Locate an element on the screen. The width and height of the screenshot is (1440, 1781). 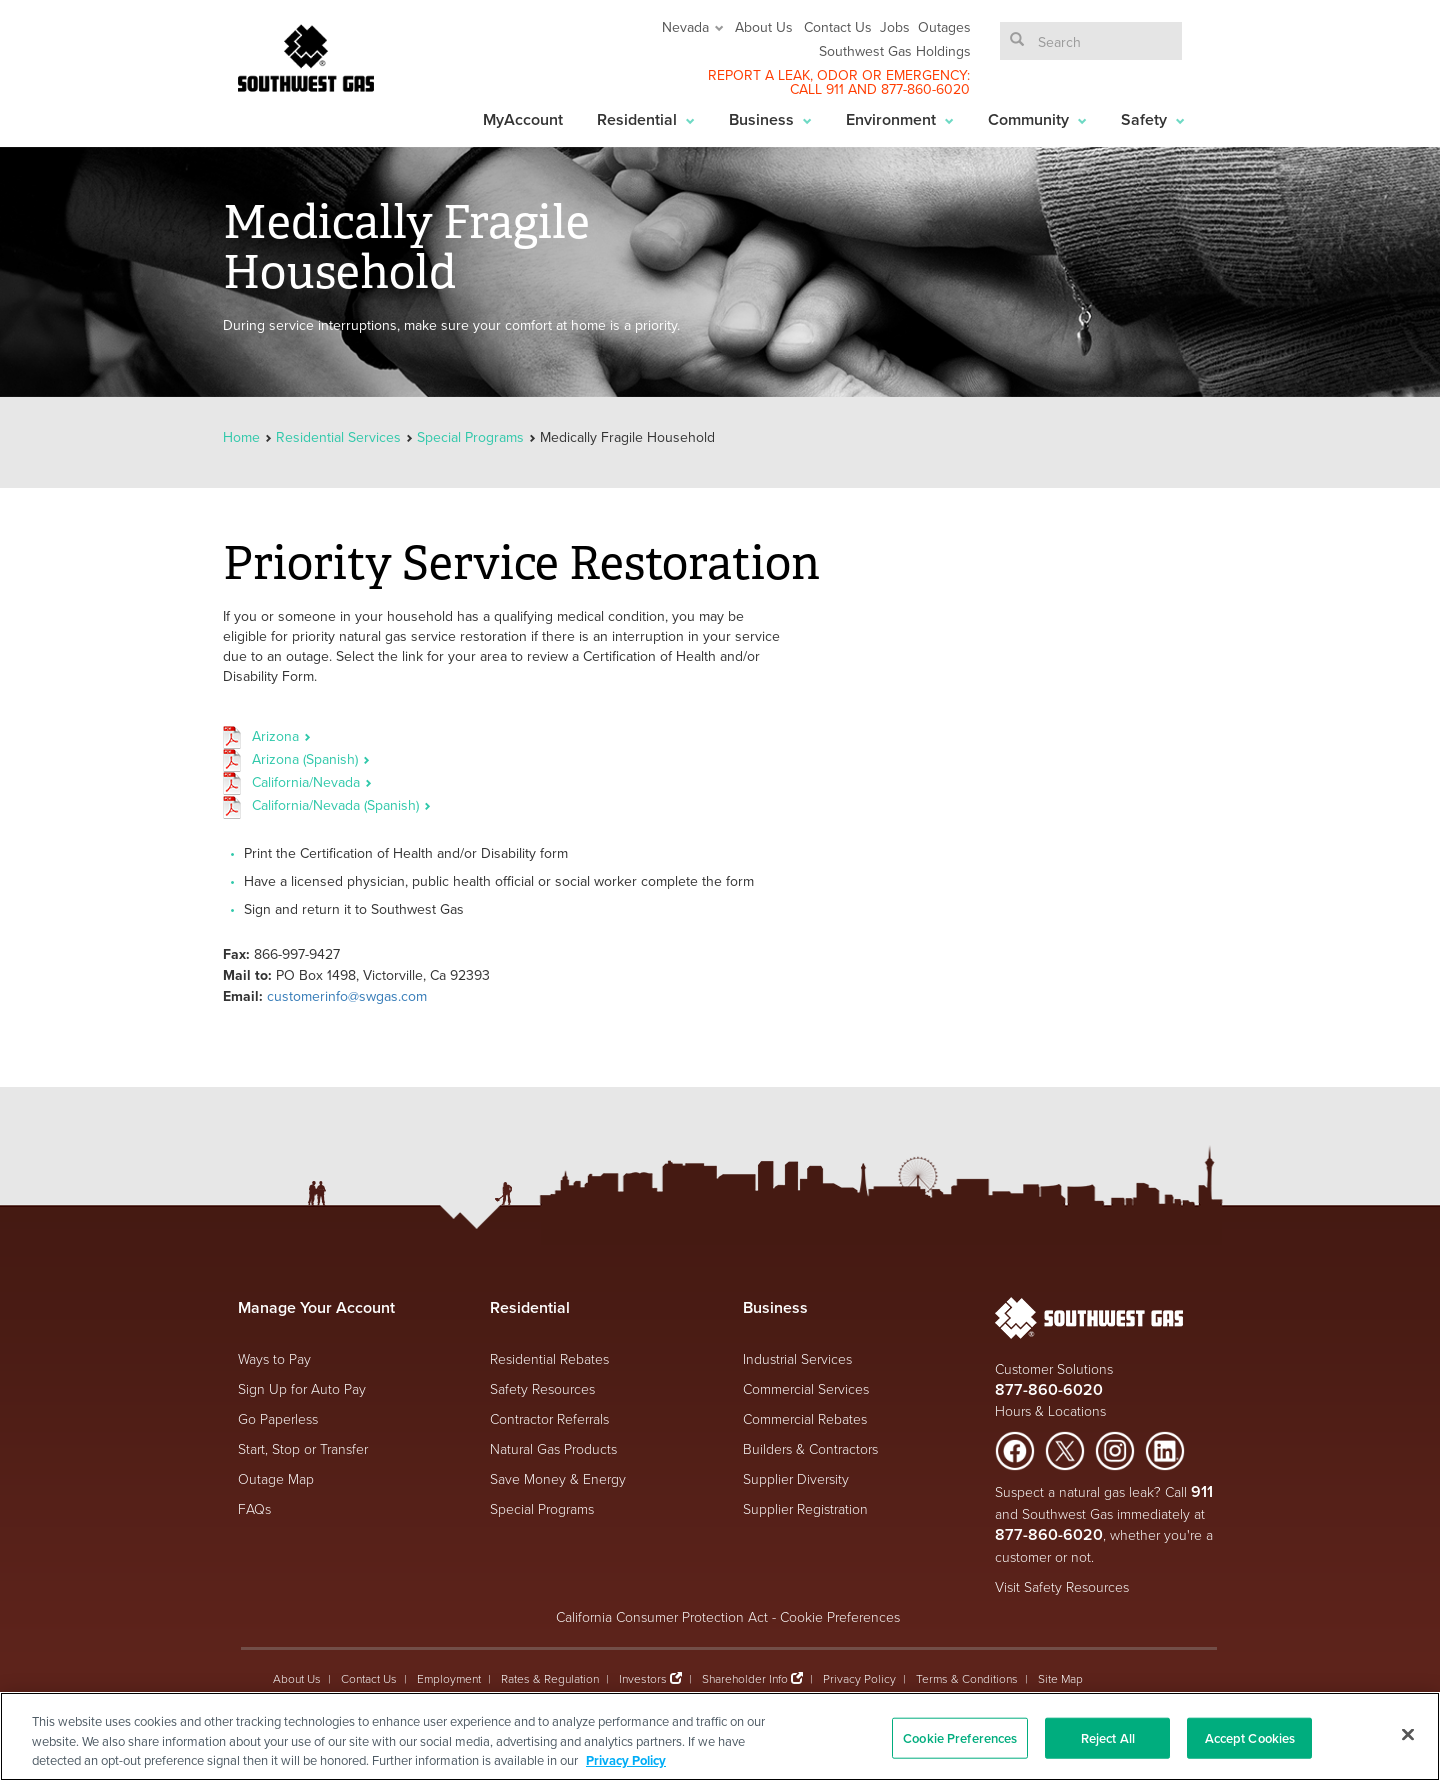
Residential Rebates is located at coordinates (549, 1358).